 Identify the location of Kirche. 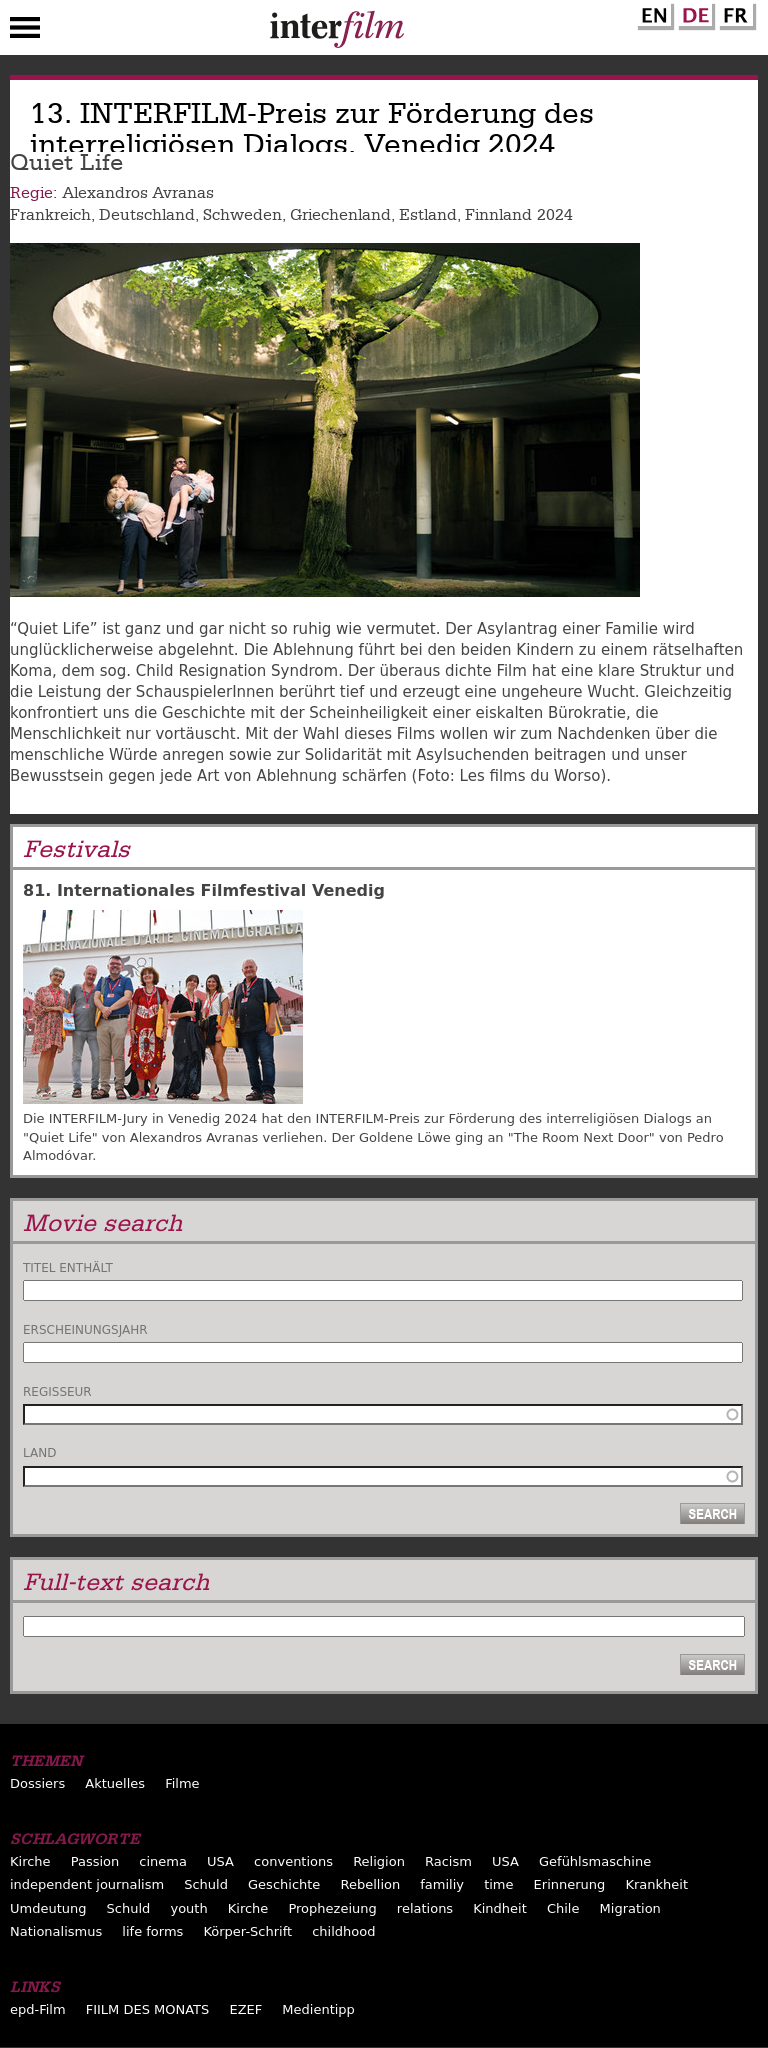
(30, 1861).